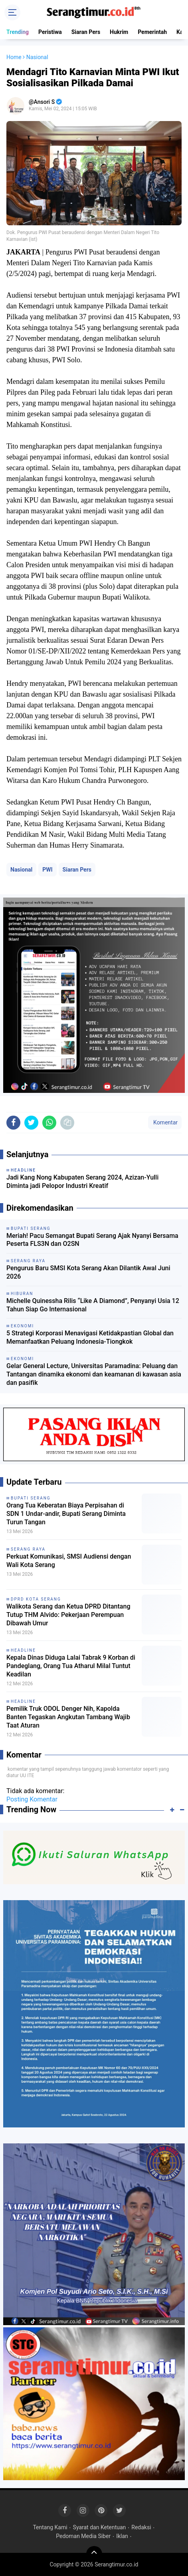 The width and height of the screenshot is (188, 2576). What do you see at coordinates (68, 1615) in the screenshot?
I see `Walikota Serang dan Ketua DPRD Ditantang Tutup THM Alvido: Pekerjaan Perempuan Dibawah Umur` at bounding box center [68, 1615].